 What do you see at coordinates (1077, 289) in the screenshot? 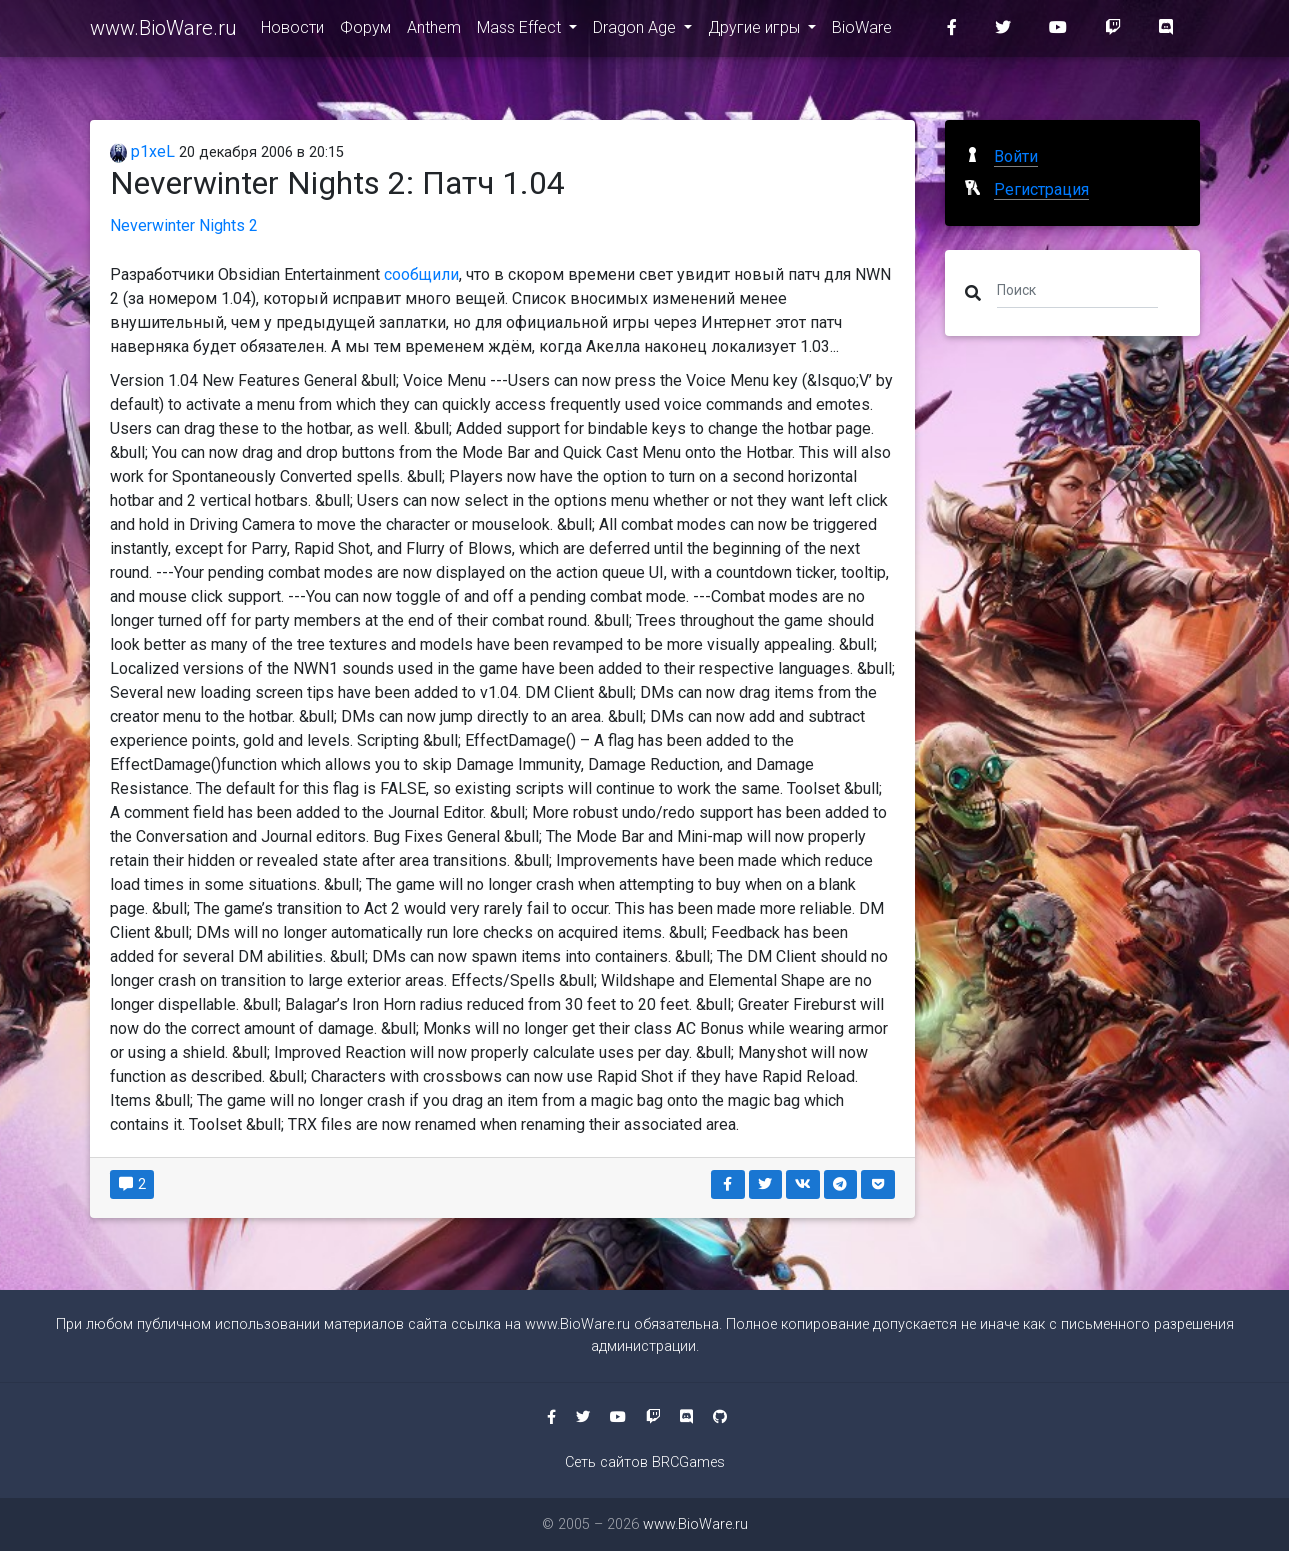
I see `[Поиск]` at bounding box center [1077, 289].